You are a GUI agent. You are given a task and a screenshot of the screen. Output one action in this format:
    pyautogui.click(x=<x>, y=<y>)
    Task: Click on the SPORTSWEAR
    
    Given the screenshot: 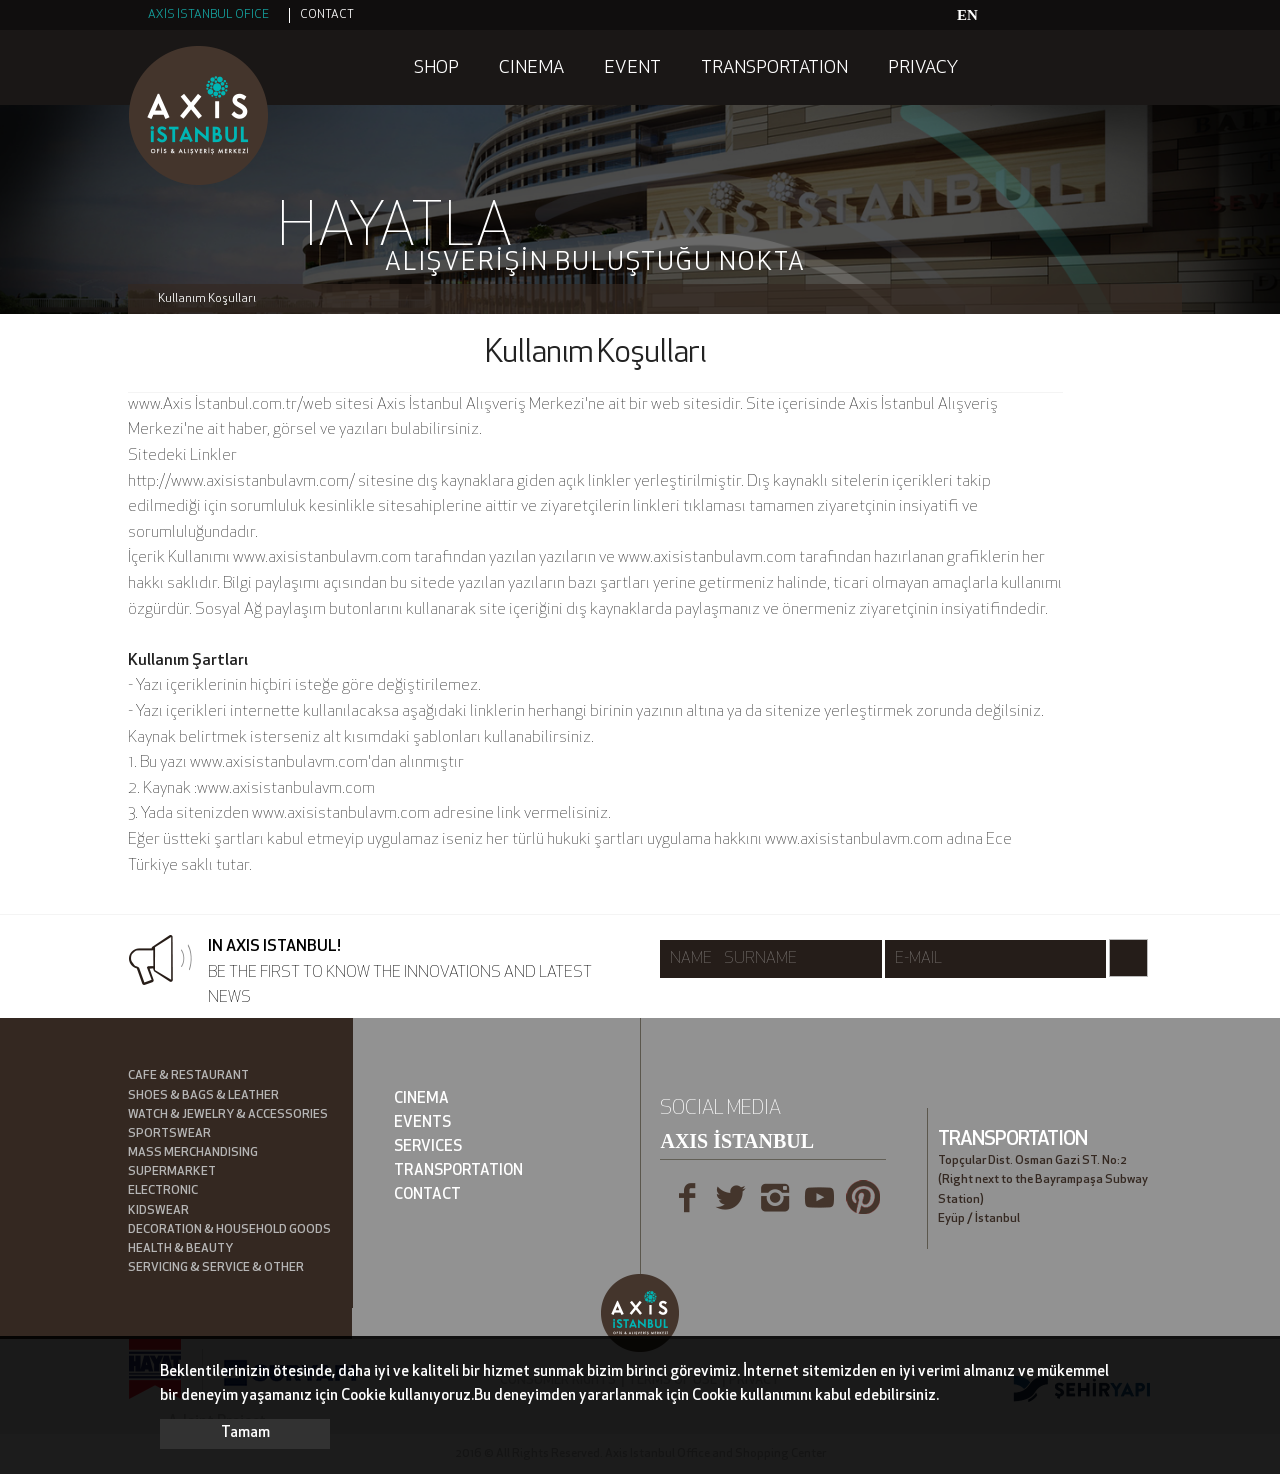 What is the action you would take?
    pyautogui.click(x=169, y=1134)
    